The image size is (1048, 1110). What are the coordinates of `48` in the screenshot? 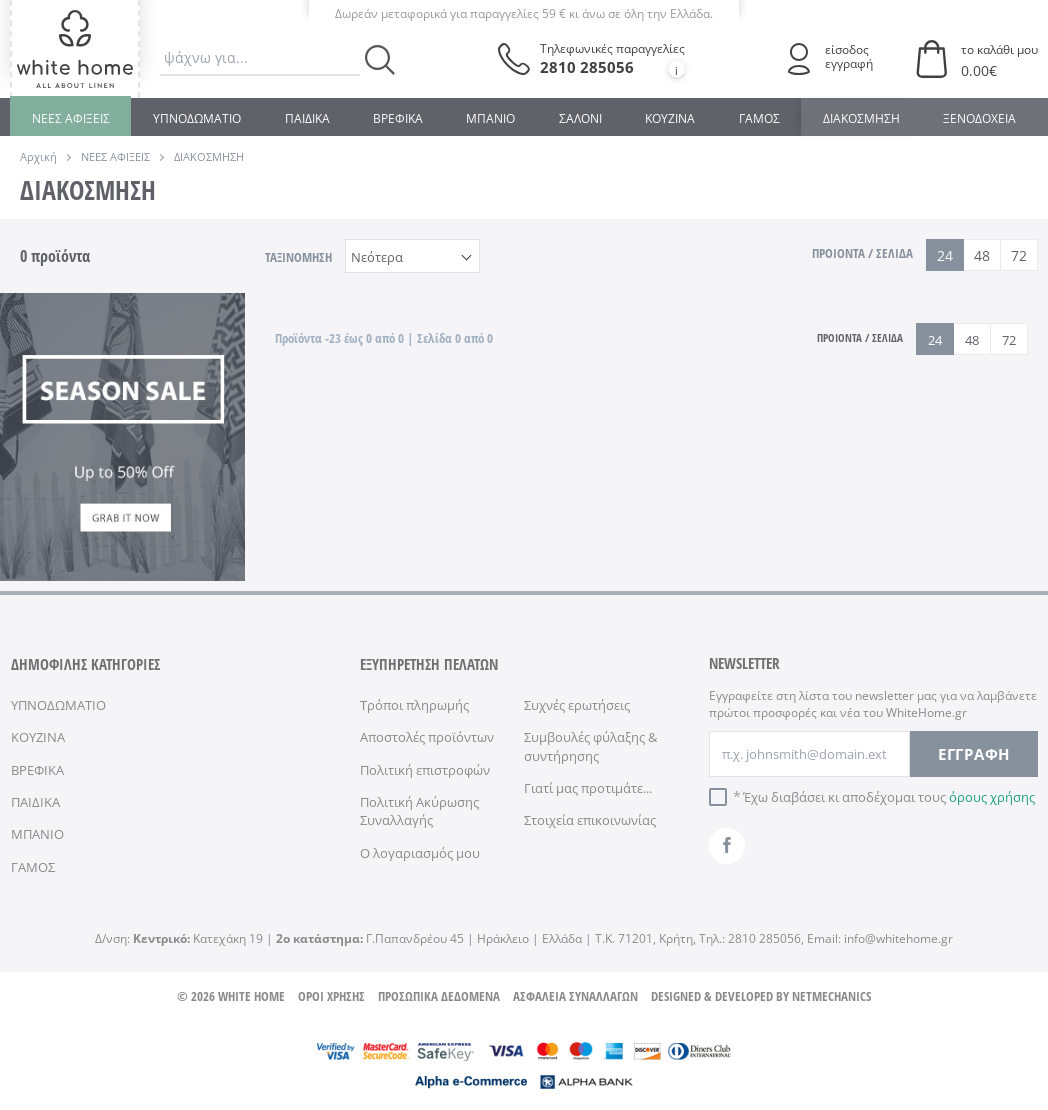 It's located at (982, 255).